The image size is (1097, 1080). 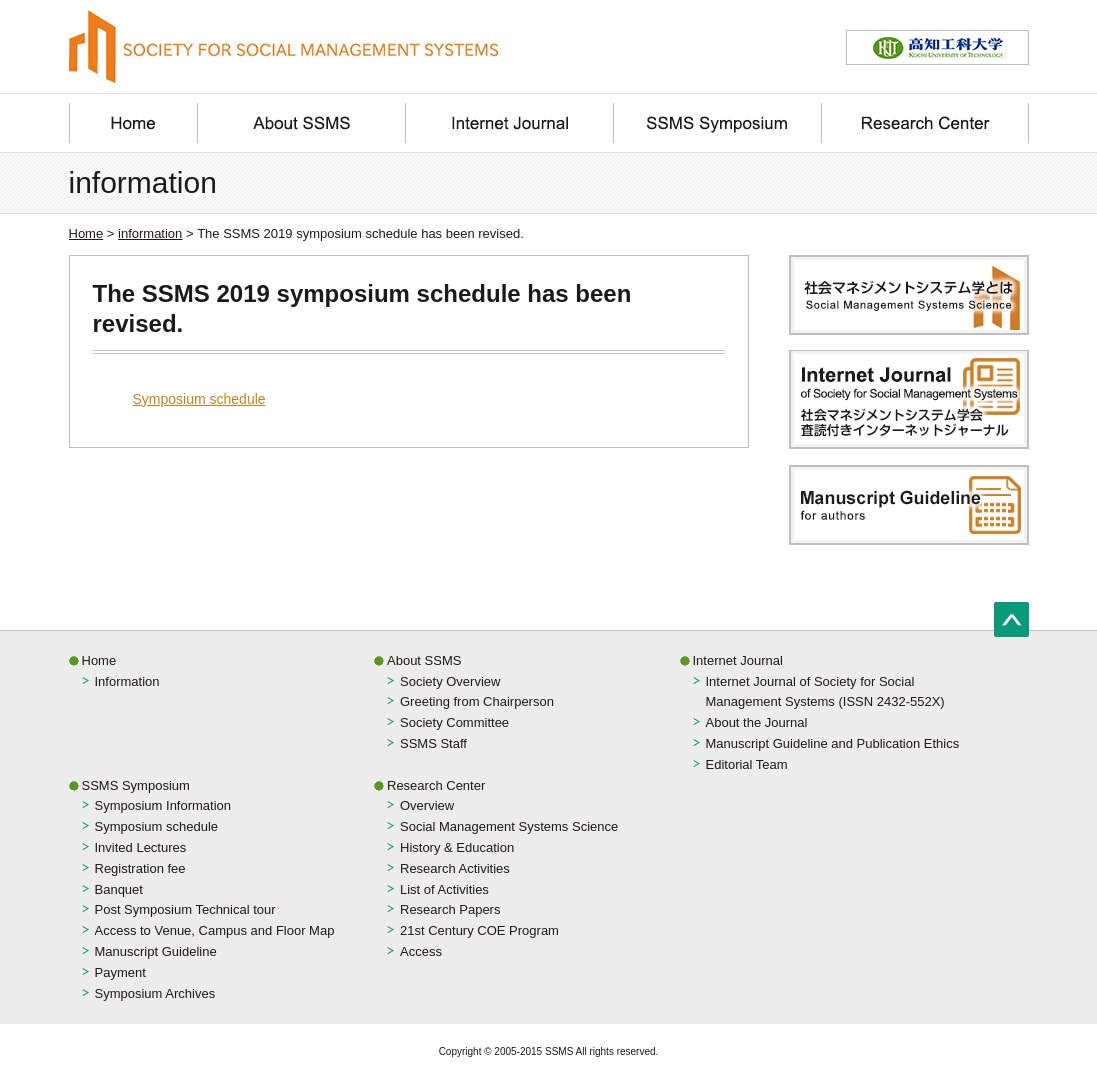 What do you see at coordinates (509, 826) in the screenshot?
I see `Social Management Systems Science` at bounding box center [509, 826].